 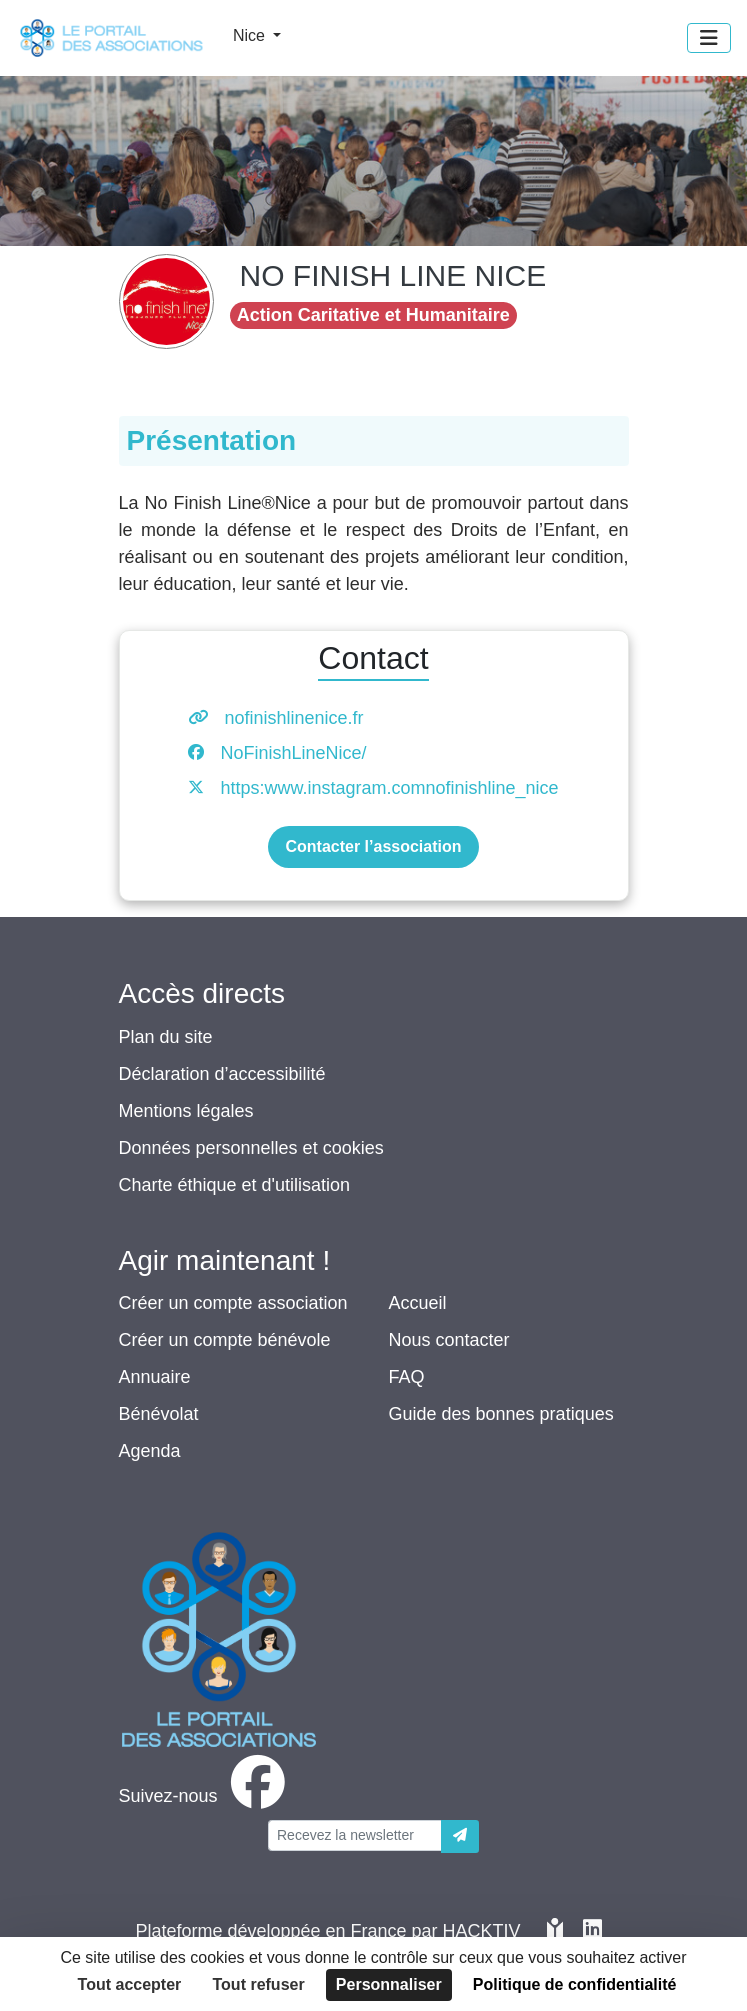 What do you see at coordinates (460, 1836) in the screenshot?
I see `[Envoyer]` at bounding box center [460, 1836].